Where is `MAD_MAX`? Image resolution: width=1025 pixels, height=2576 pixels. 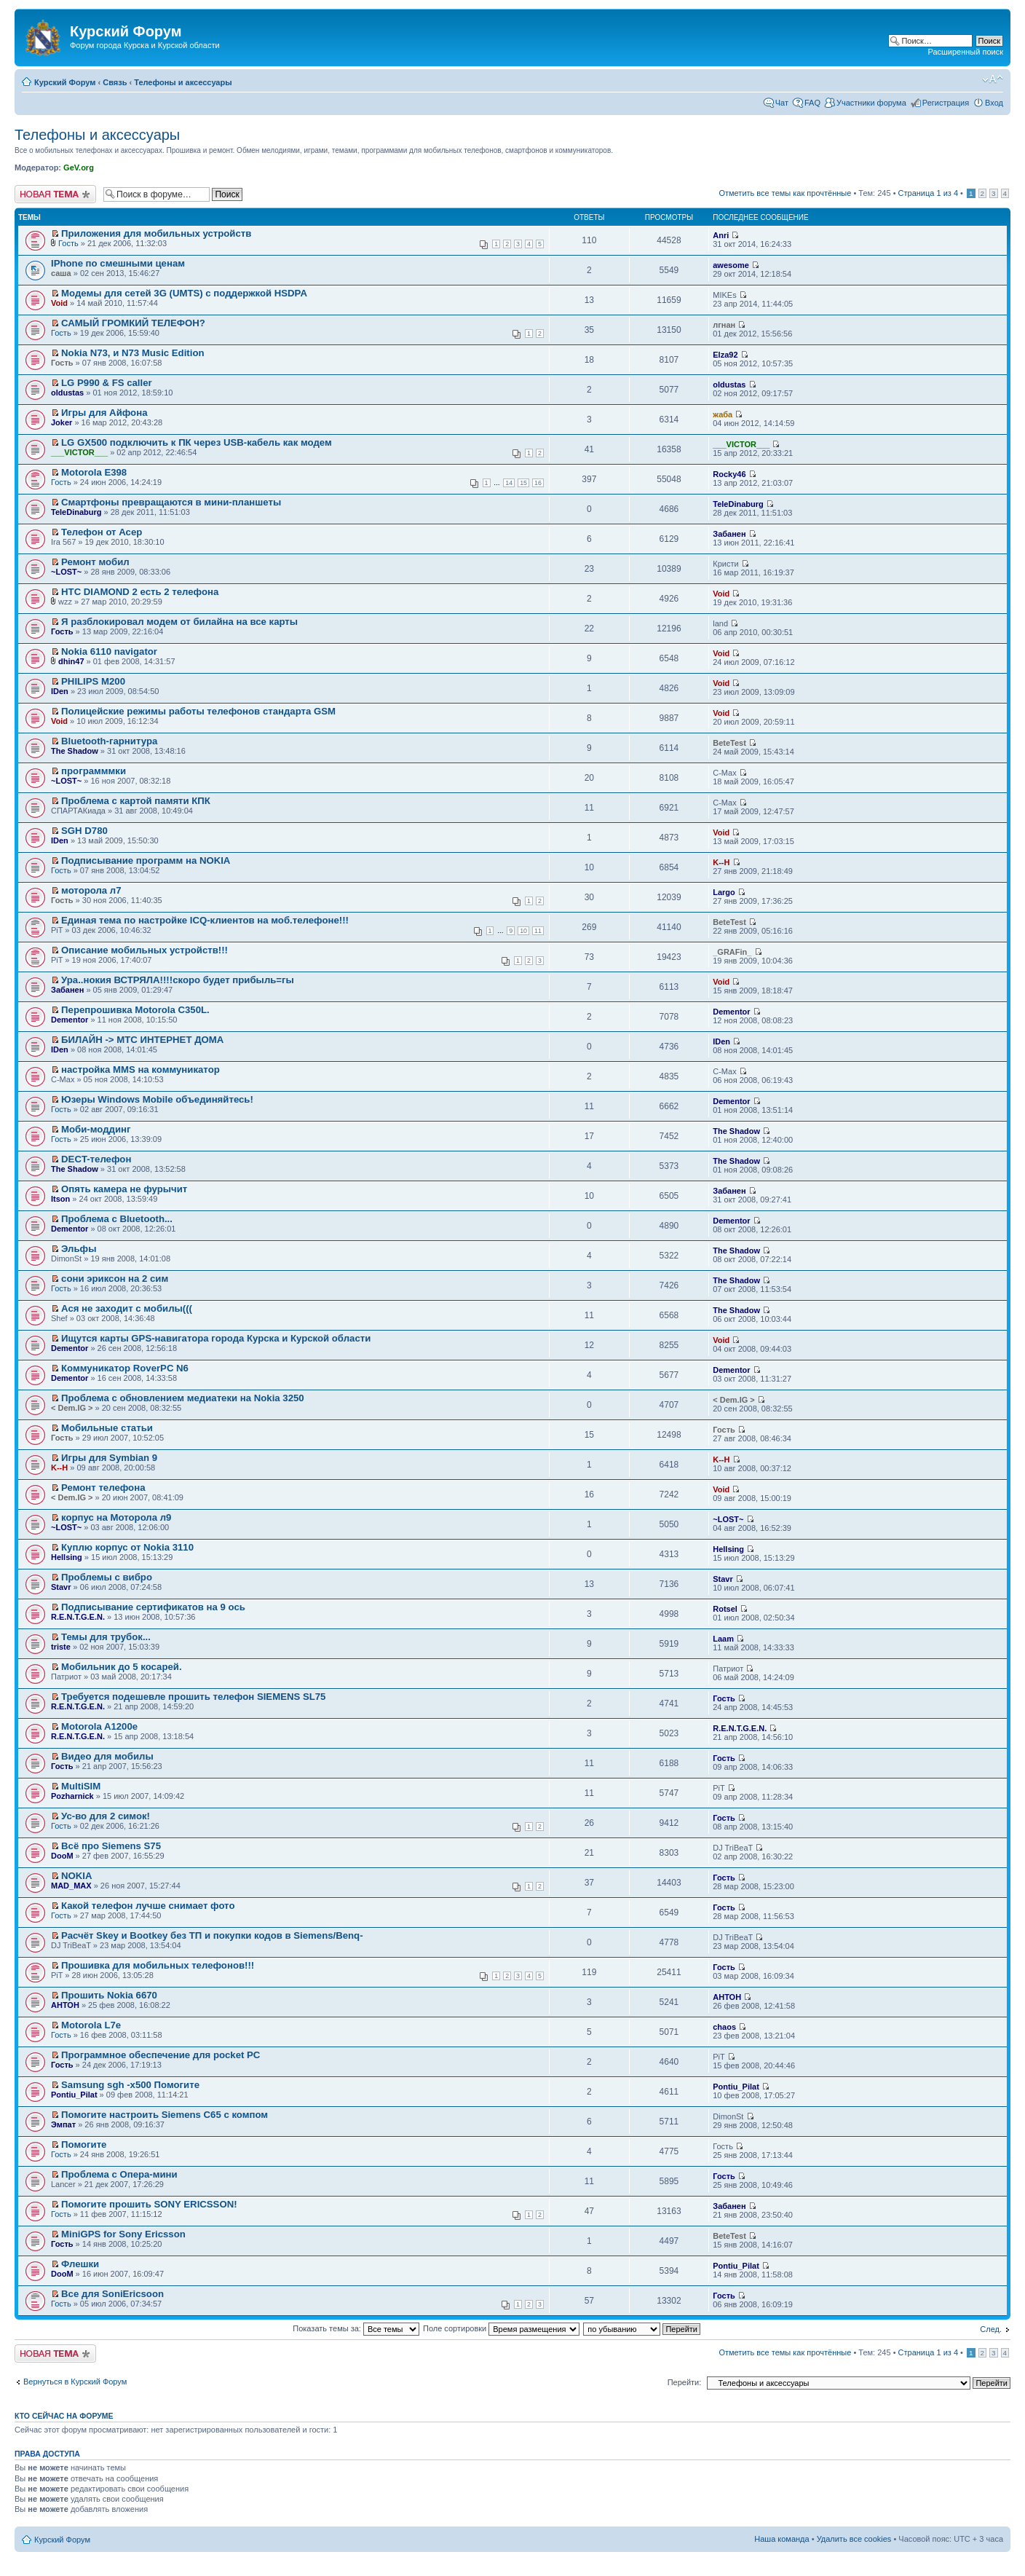 MAD_MAX is located at coordinates (71, 1885).